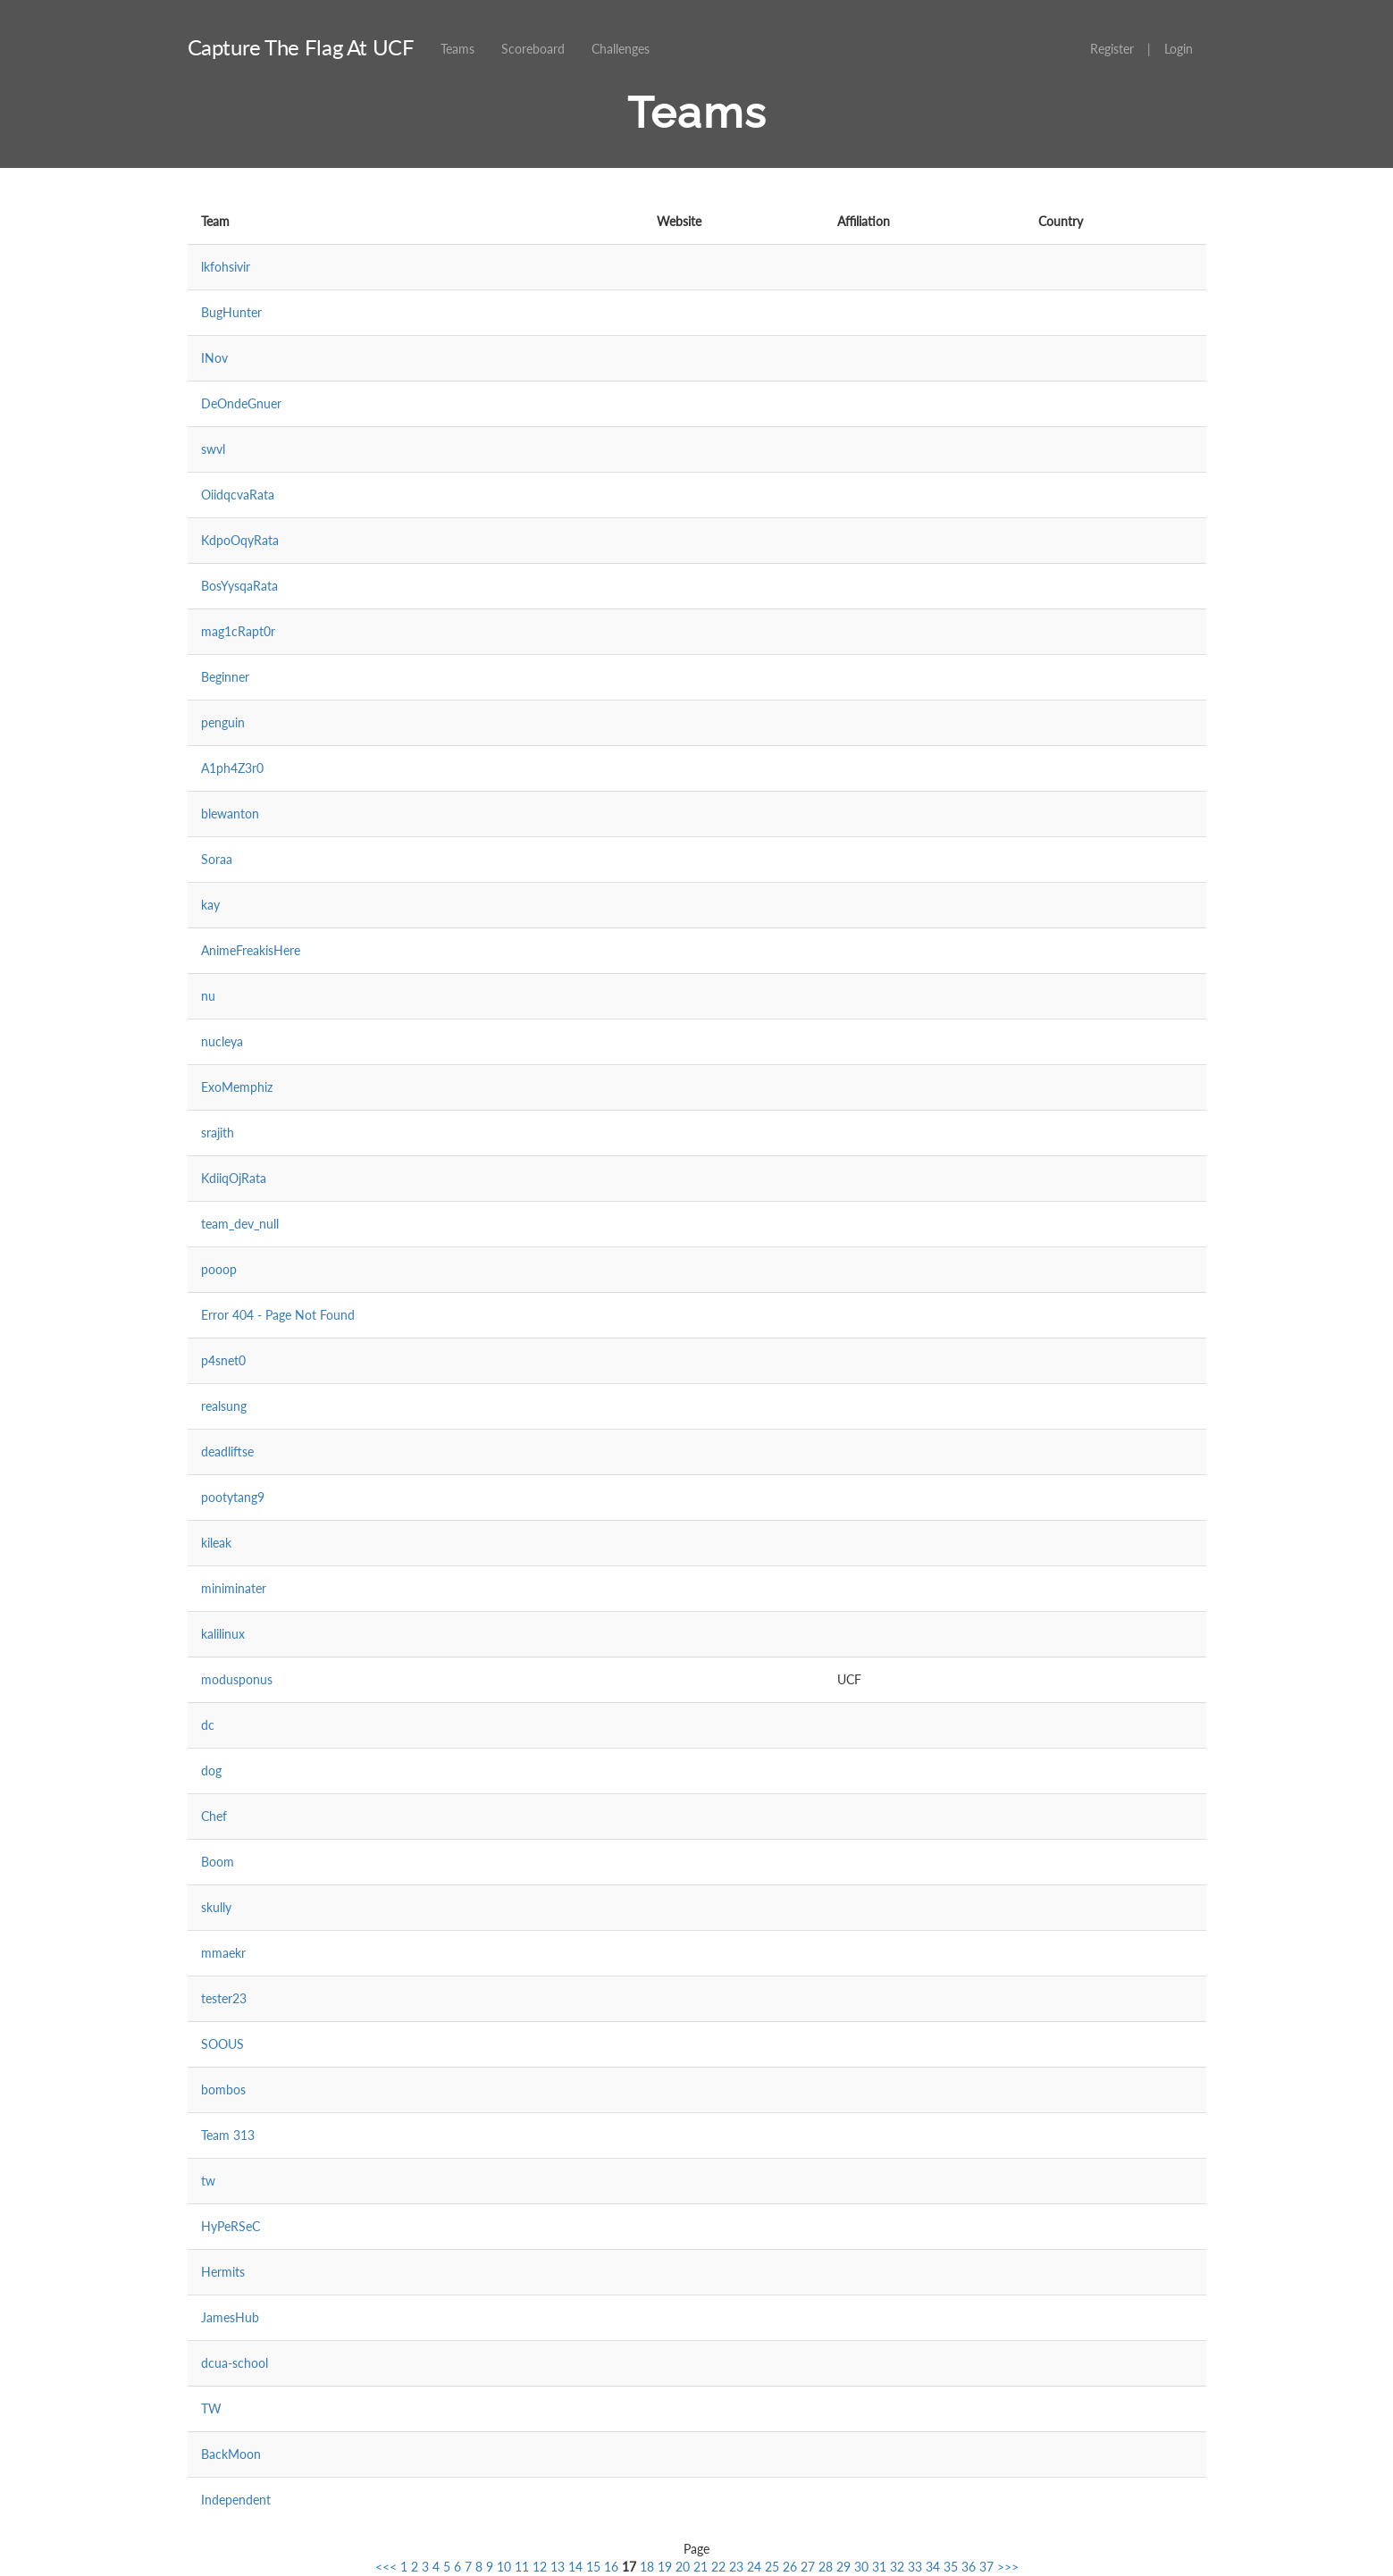  Describe the element at coordinates (225, 266) in the screenshot. I see `lkfohsivir` at that location.